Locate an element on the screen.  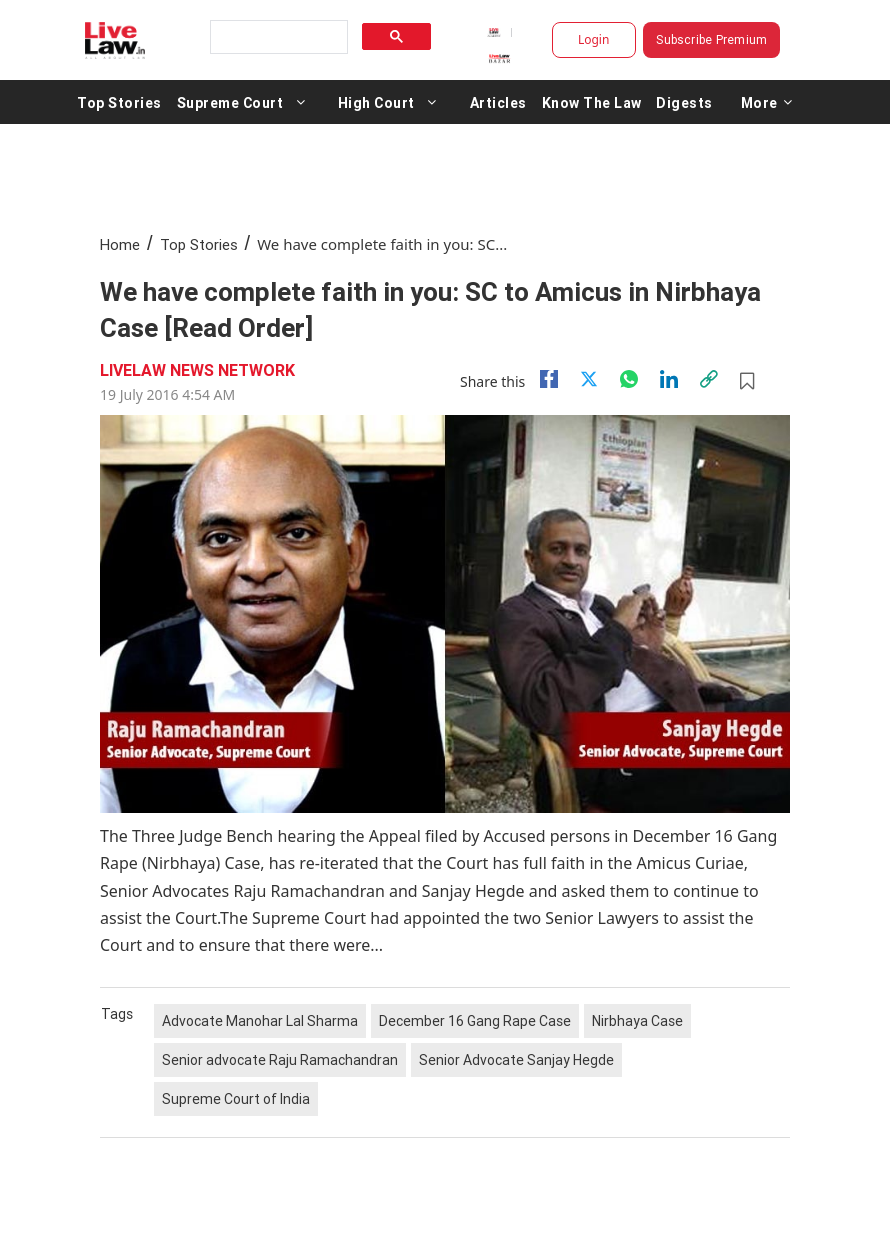
[whatsapp] is located at coordinates (629, 379).